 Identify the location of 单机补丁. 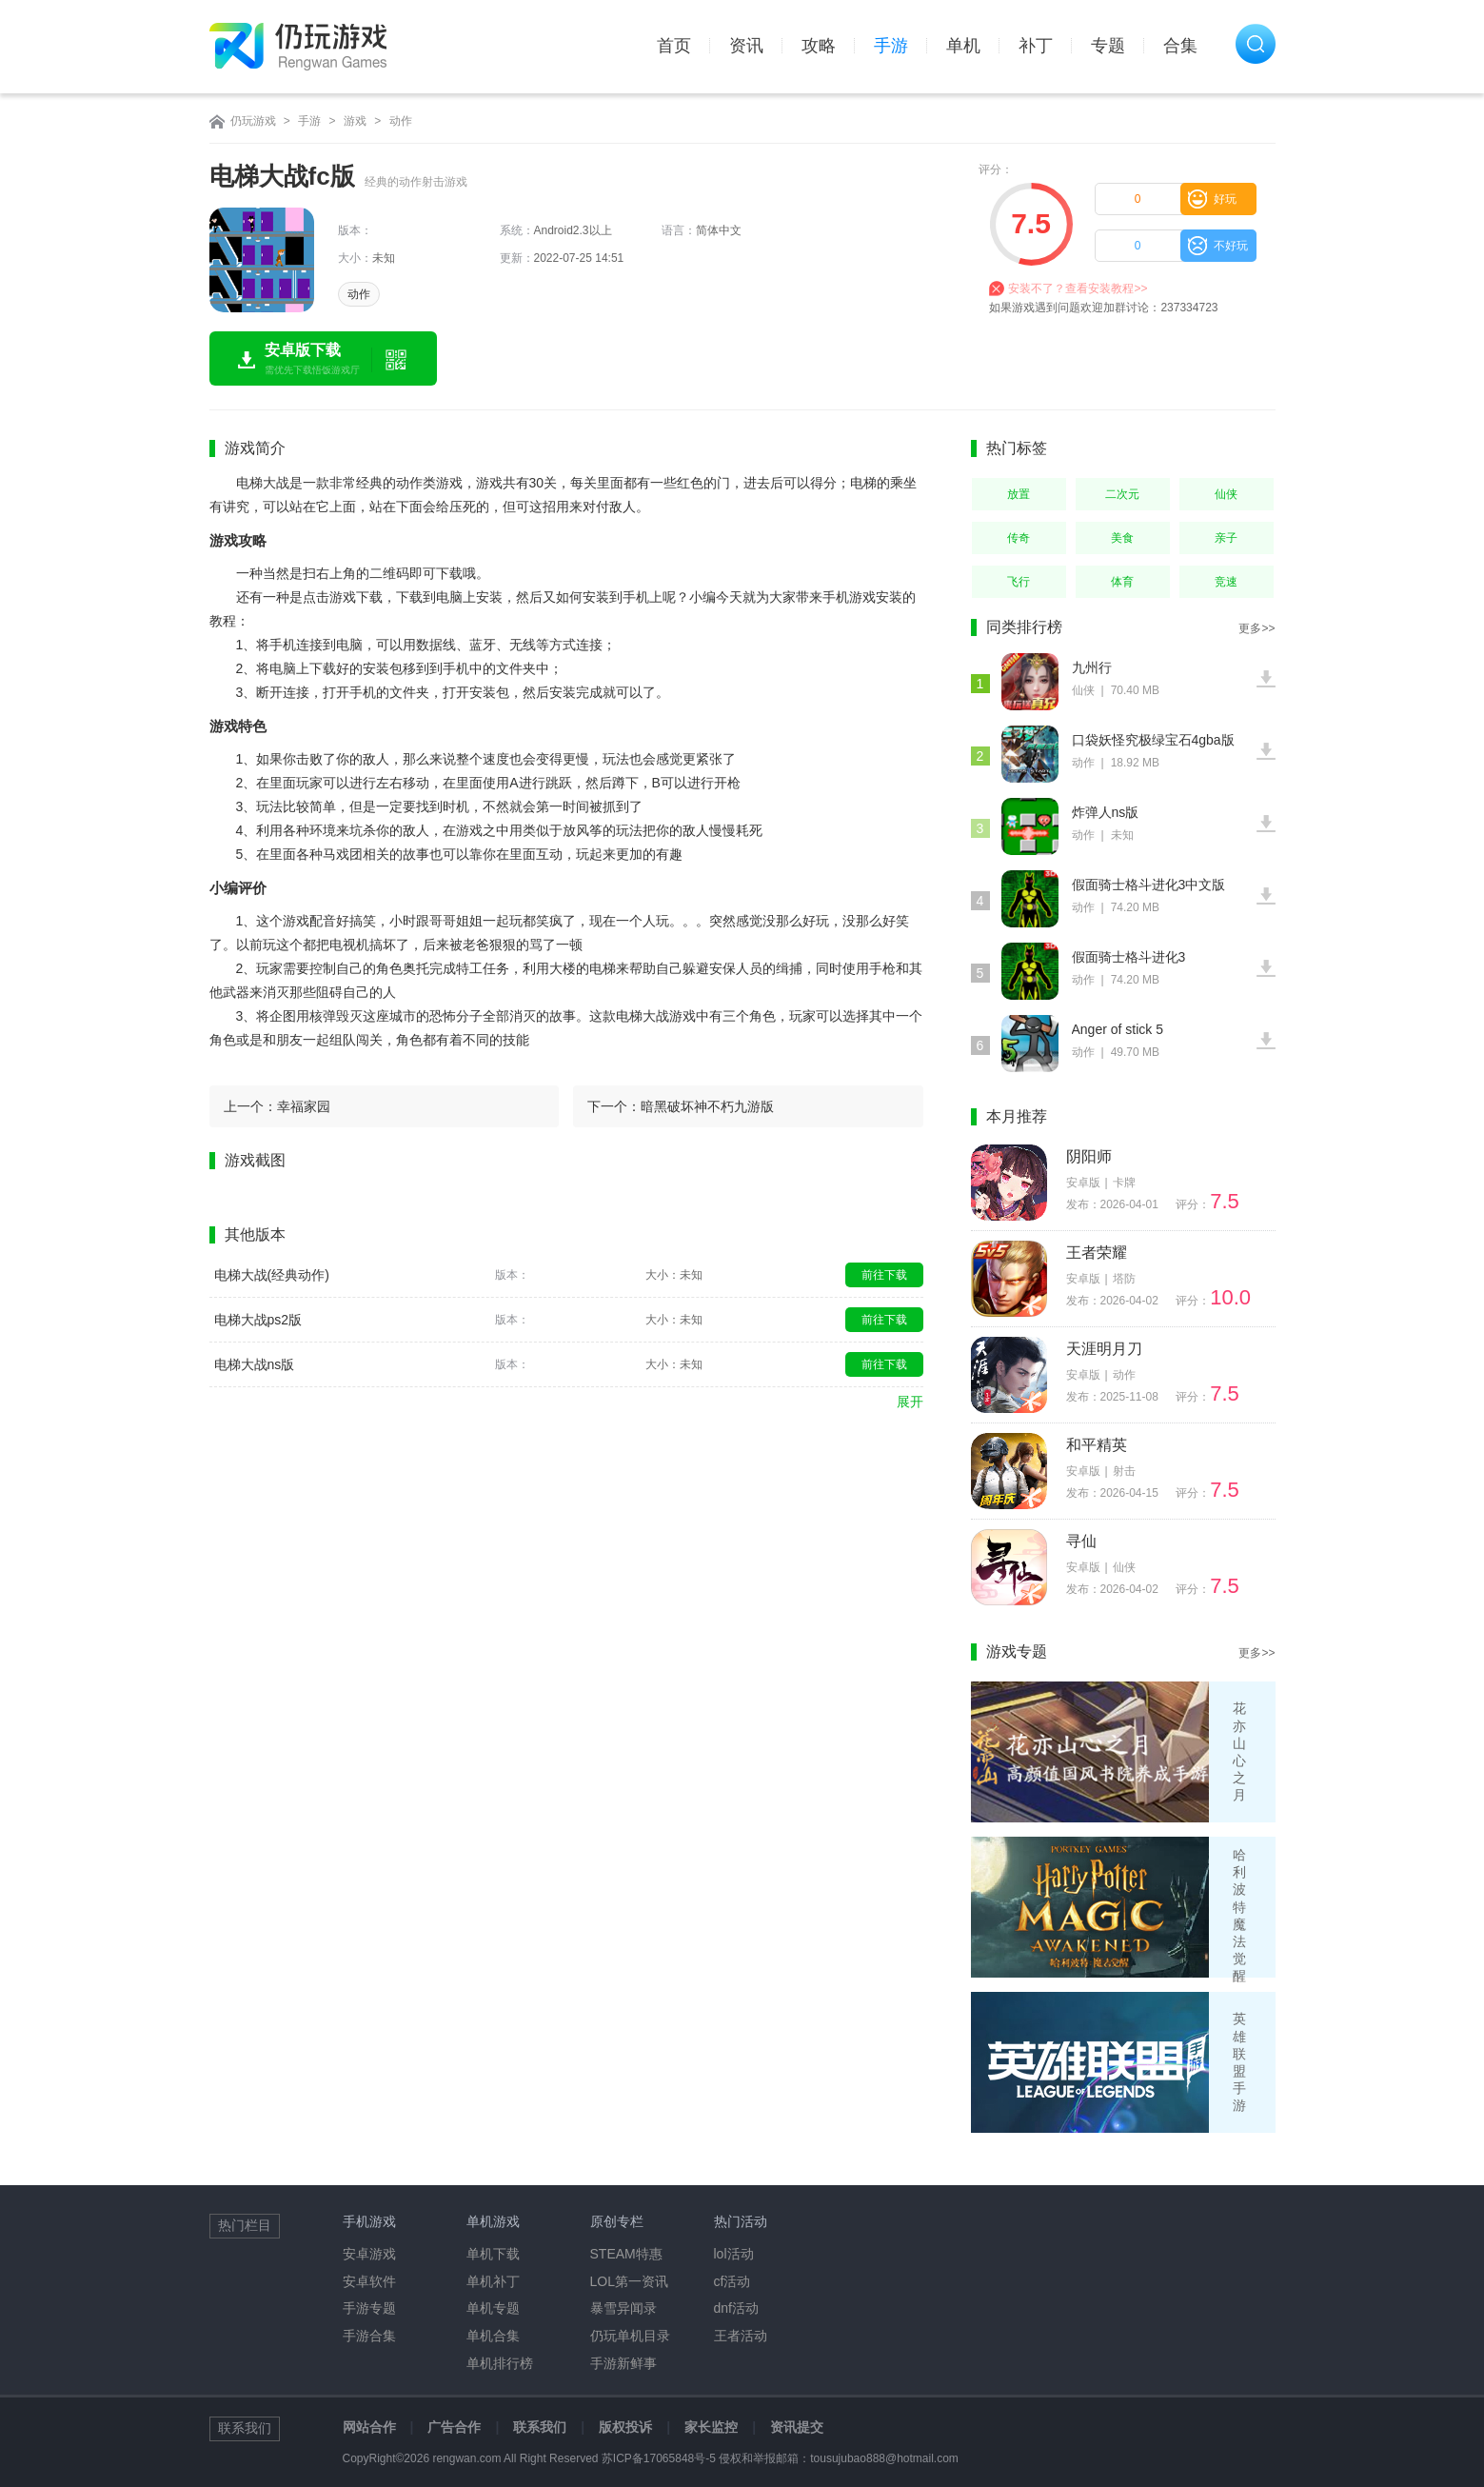
(493, 2281).